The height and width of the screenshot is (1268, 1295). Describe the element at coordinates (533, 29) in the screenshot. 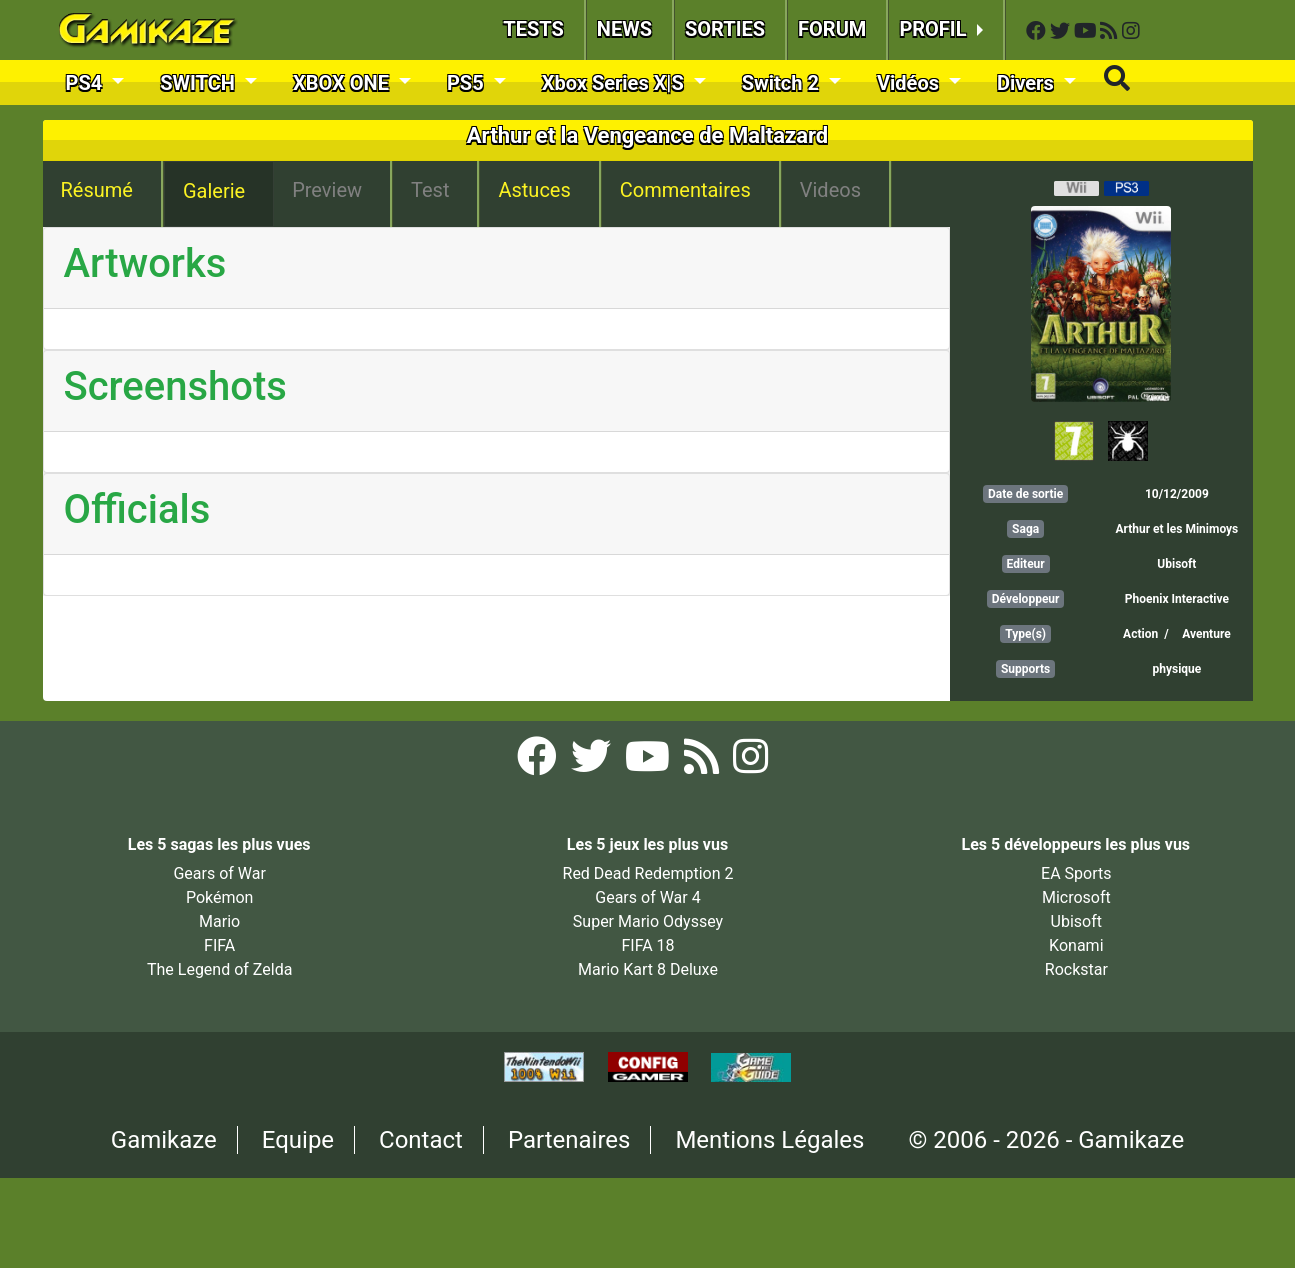

I see `TESTS` at that location.